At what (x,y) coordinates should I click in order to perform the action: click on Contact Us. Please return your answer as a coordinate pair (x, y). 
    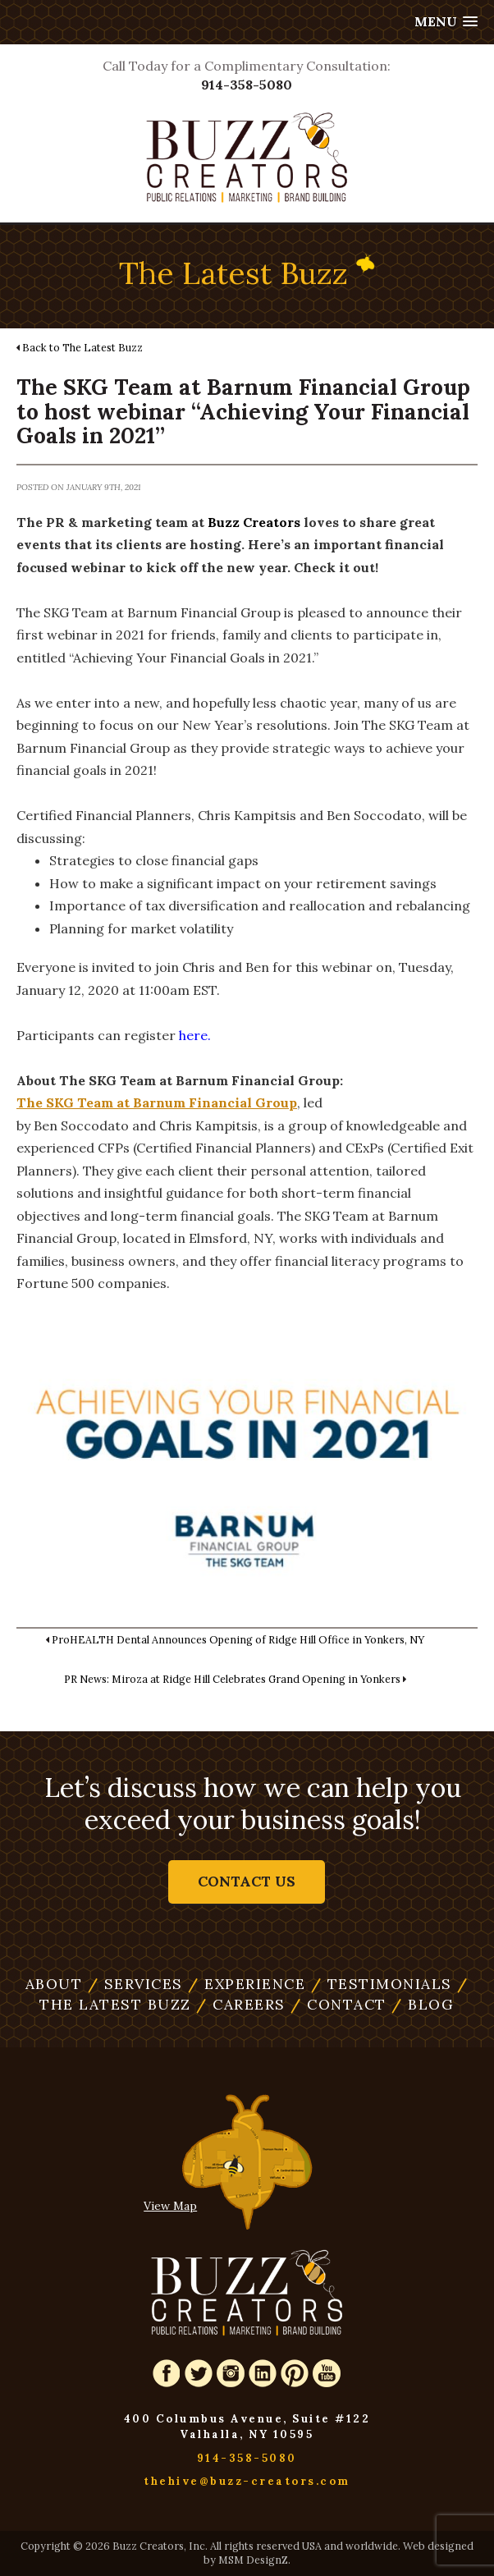
    Looking at the image, I should click on (246, 1881).